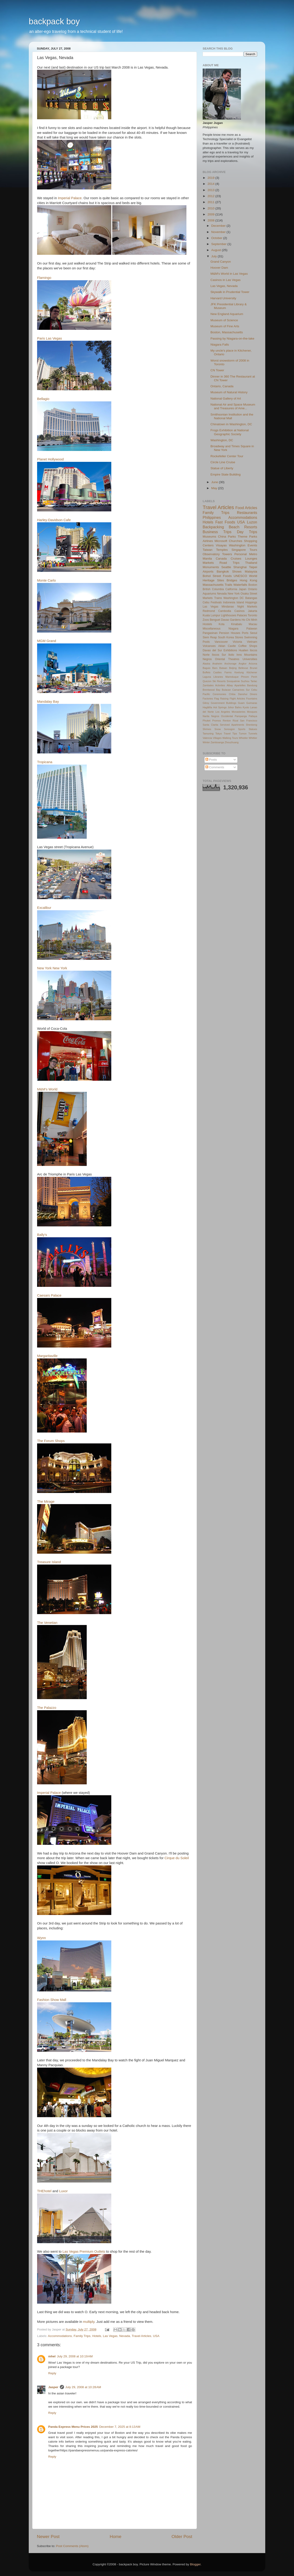 The width and height of the screenshot is (294, 2576). I want to click on Restaurants, so click(247, 512).